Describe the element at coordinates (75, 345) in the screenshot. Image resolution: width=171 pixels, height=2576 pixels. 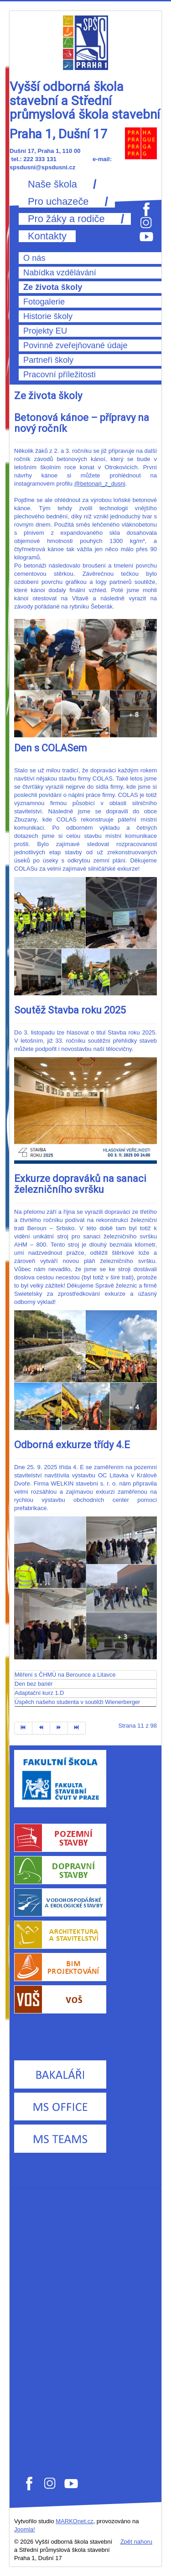
I see `Povinně zveřejňované údaje` at that location.